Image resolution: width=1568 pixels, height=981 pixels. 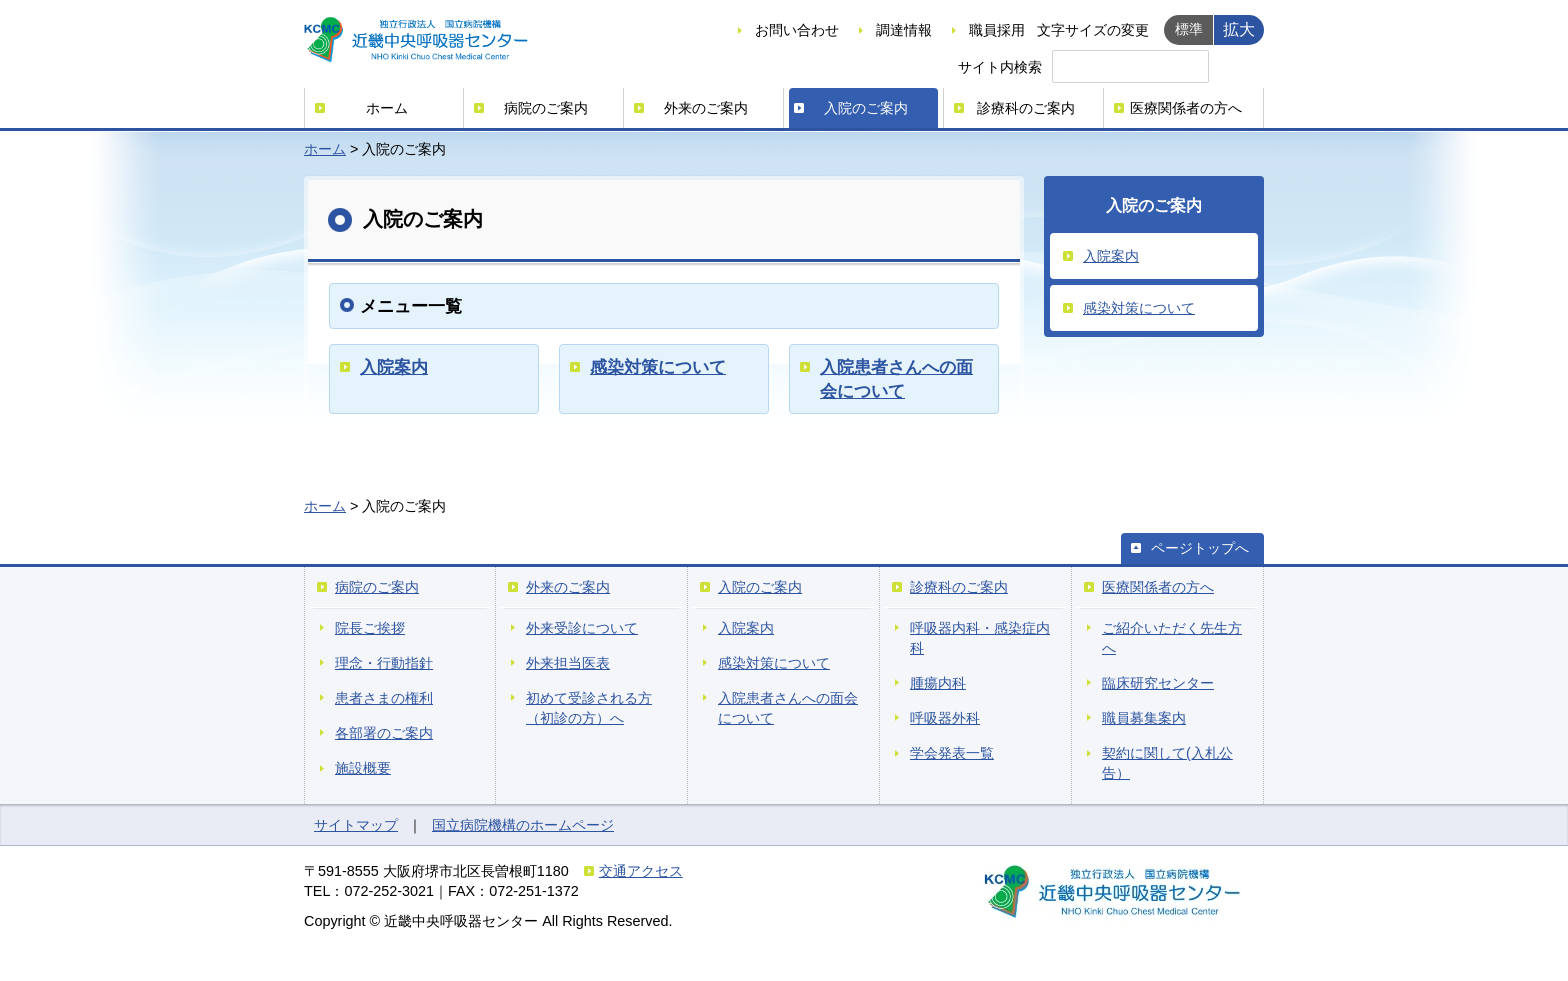 I want to click on ご紹介いただく先生方へ, so click(x=1172, y=638).